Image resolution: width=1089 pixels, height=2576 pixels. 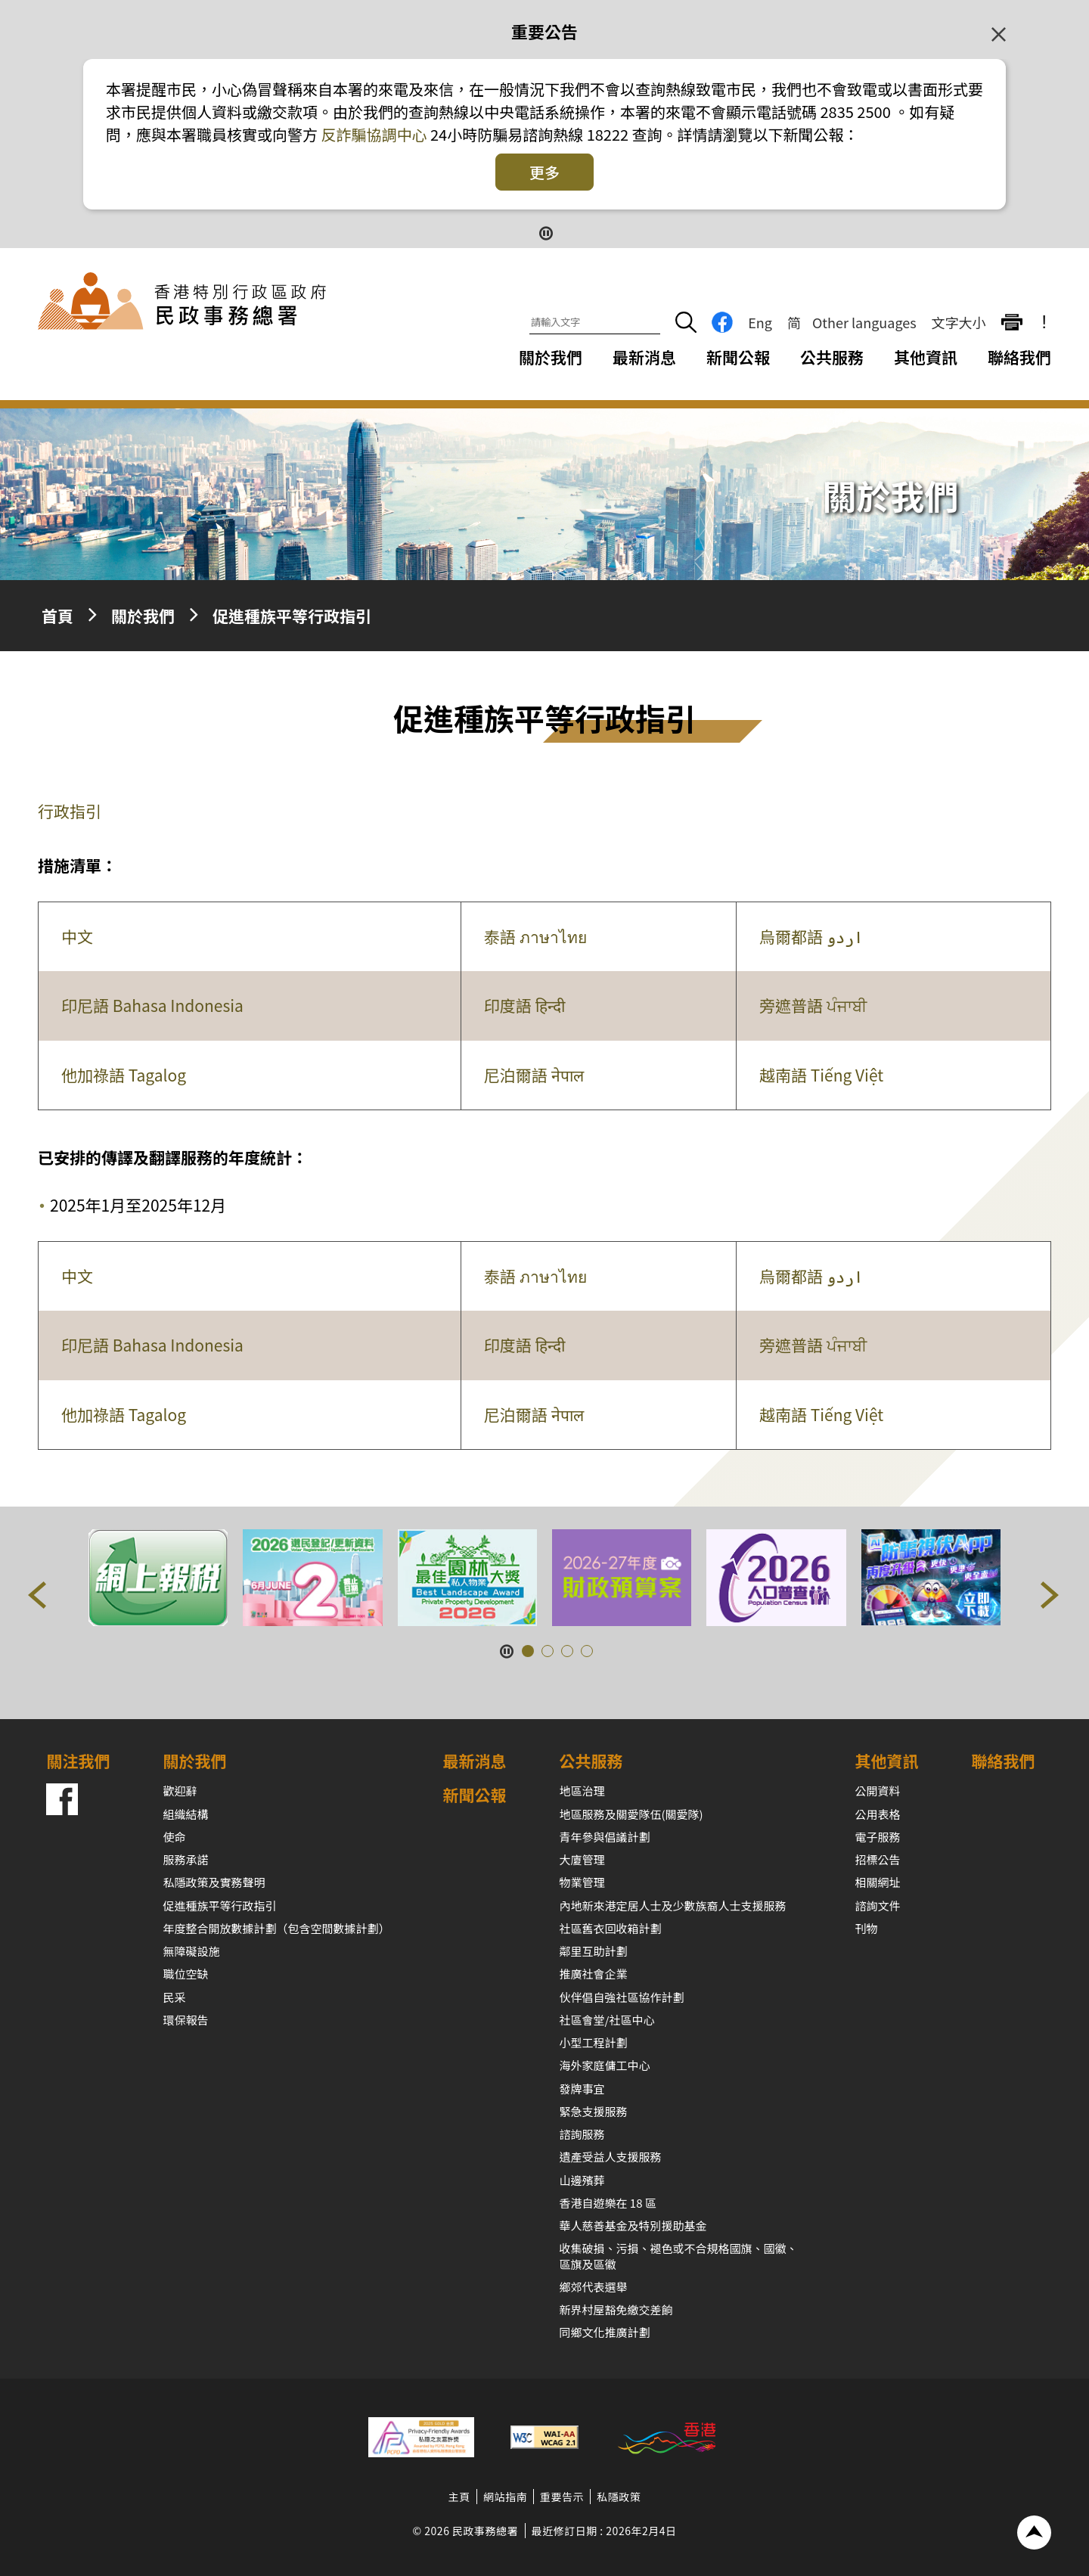 I want to click on 重要告示, so click(x=562, y=2496).